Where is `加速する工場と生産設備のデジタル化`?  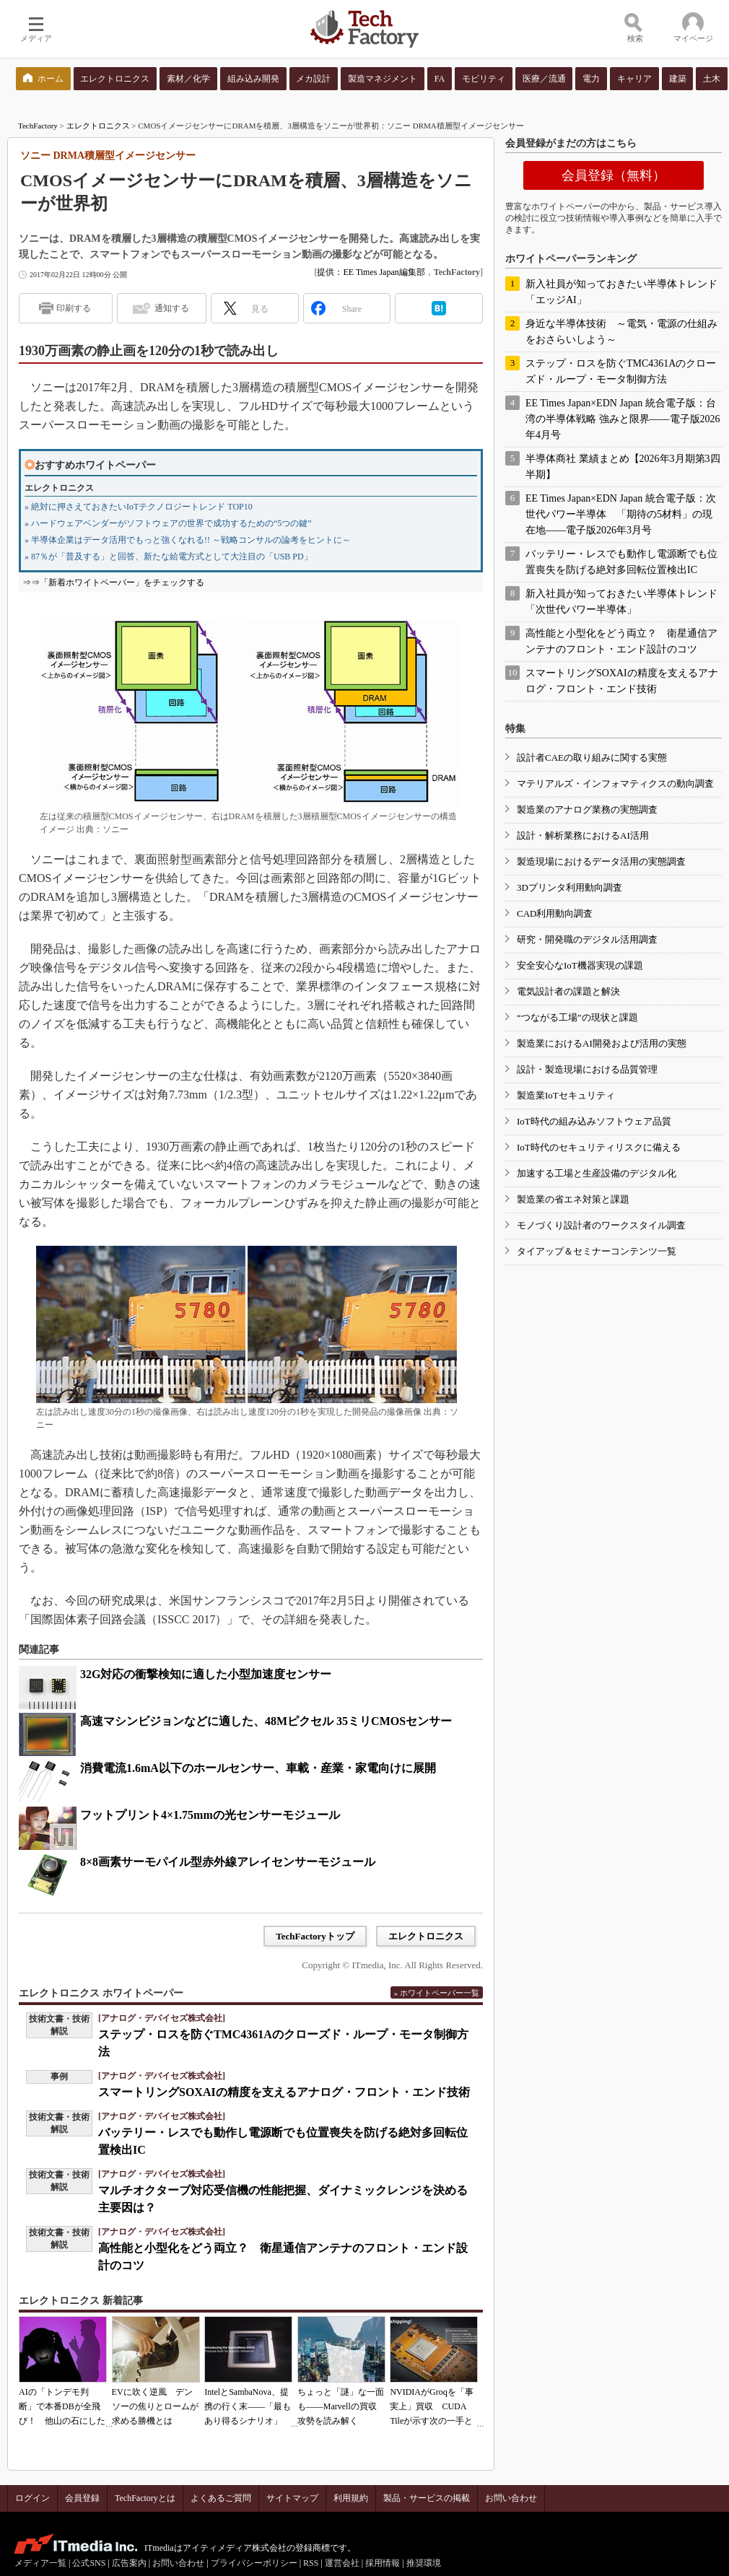
加速する工場と生産設備のデジタル化 is located at coordinates (596, 1173).